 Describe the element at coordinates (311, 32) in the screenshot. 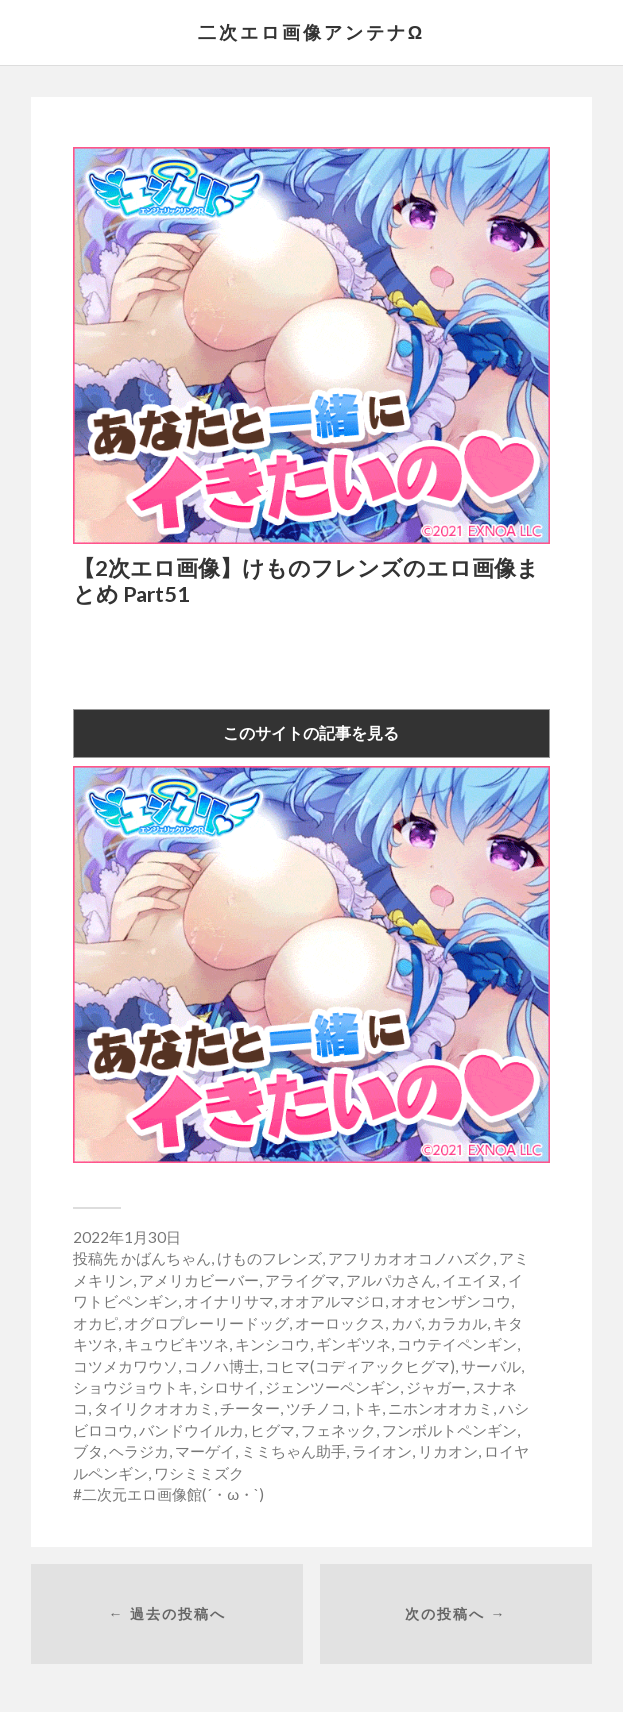

I see `二次エロ画像アンテナΩ` at that location.